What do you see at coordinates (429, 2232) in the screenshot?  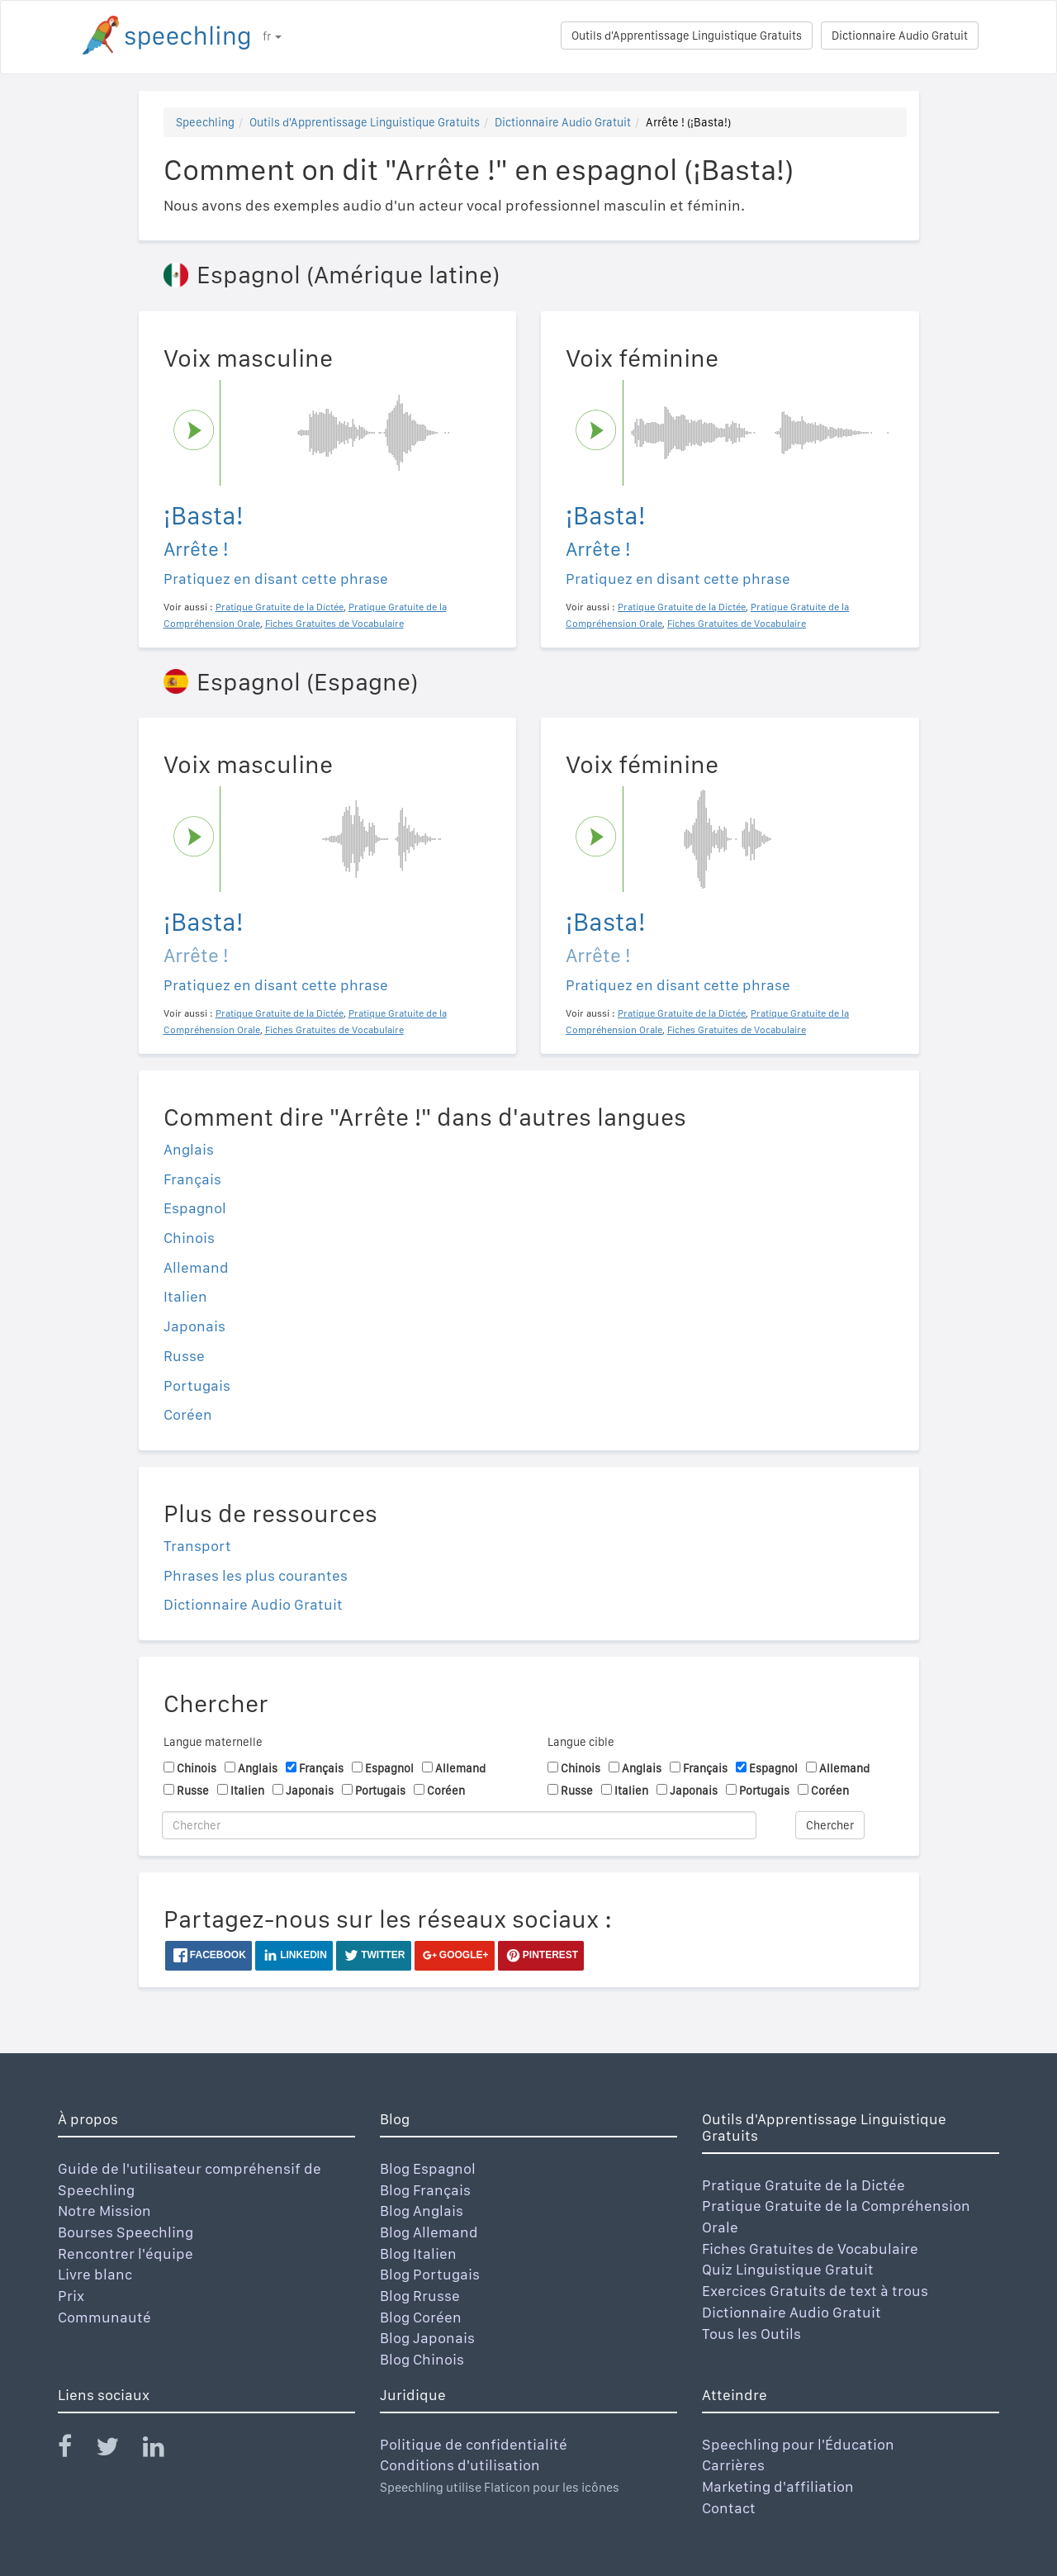 I see `Blog Allemand` at bounding box center [429, 2232].